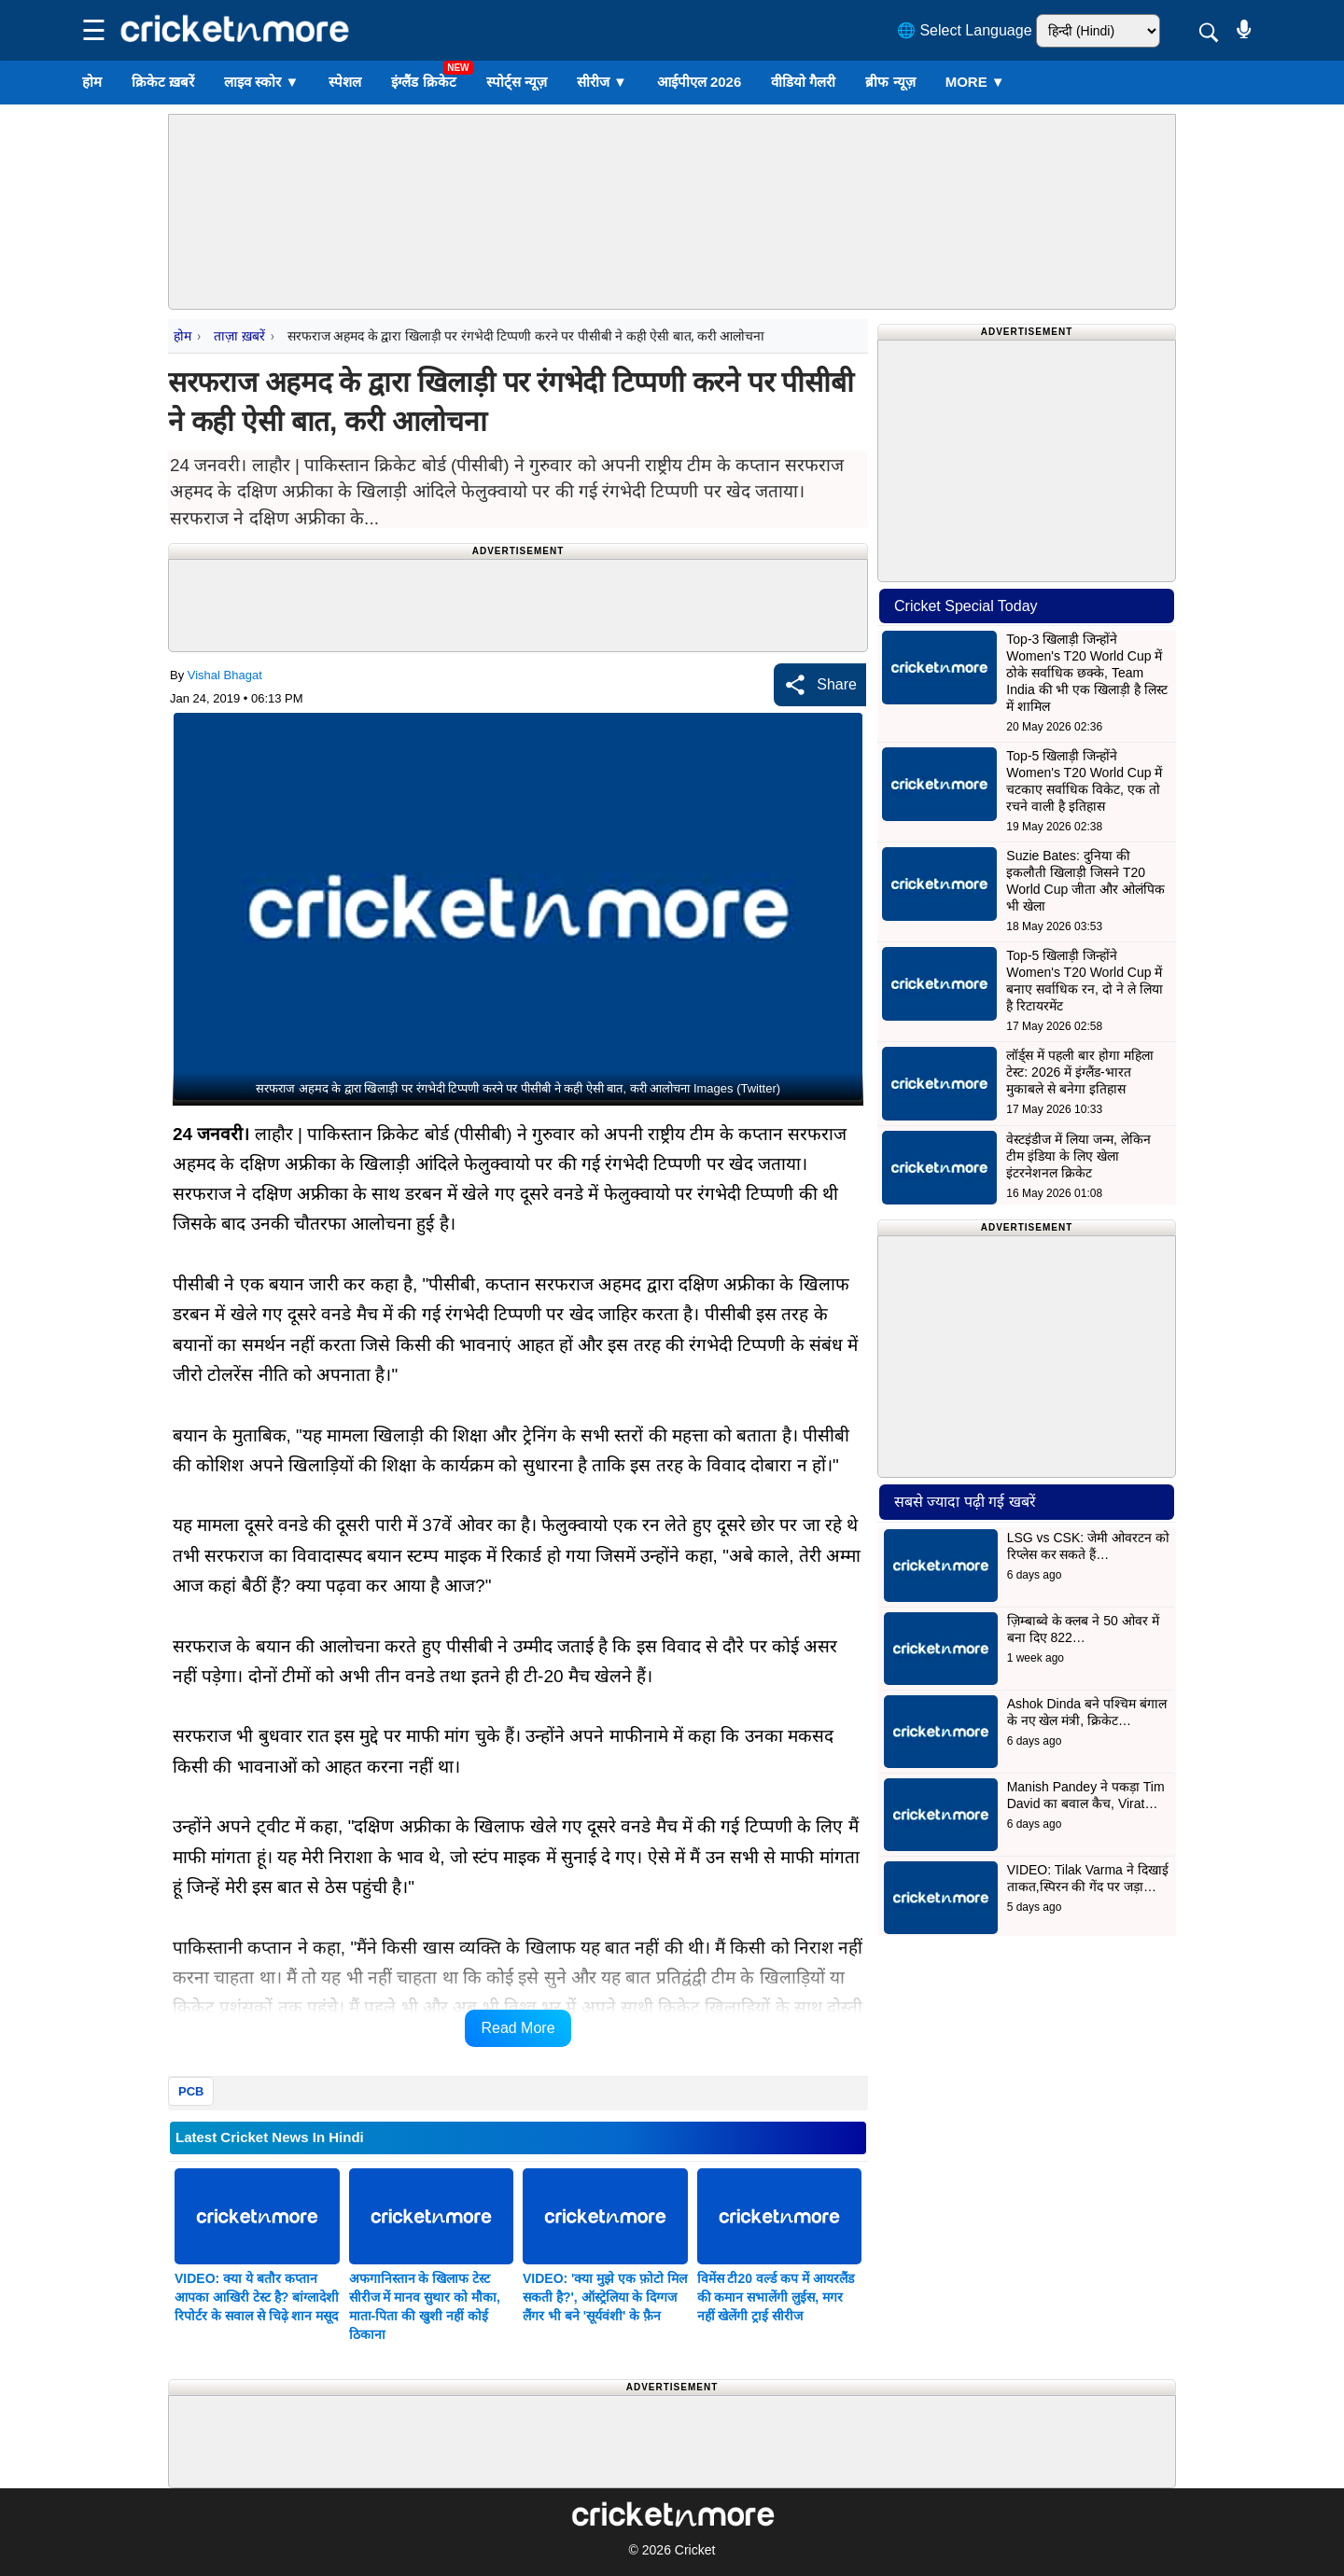  Describe the element at coordinates (890, 82) in the screenshot. I see `ब्रीफ न्यूज़` at that location.